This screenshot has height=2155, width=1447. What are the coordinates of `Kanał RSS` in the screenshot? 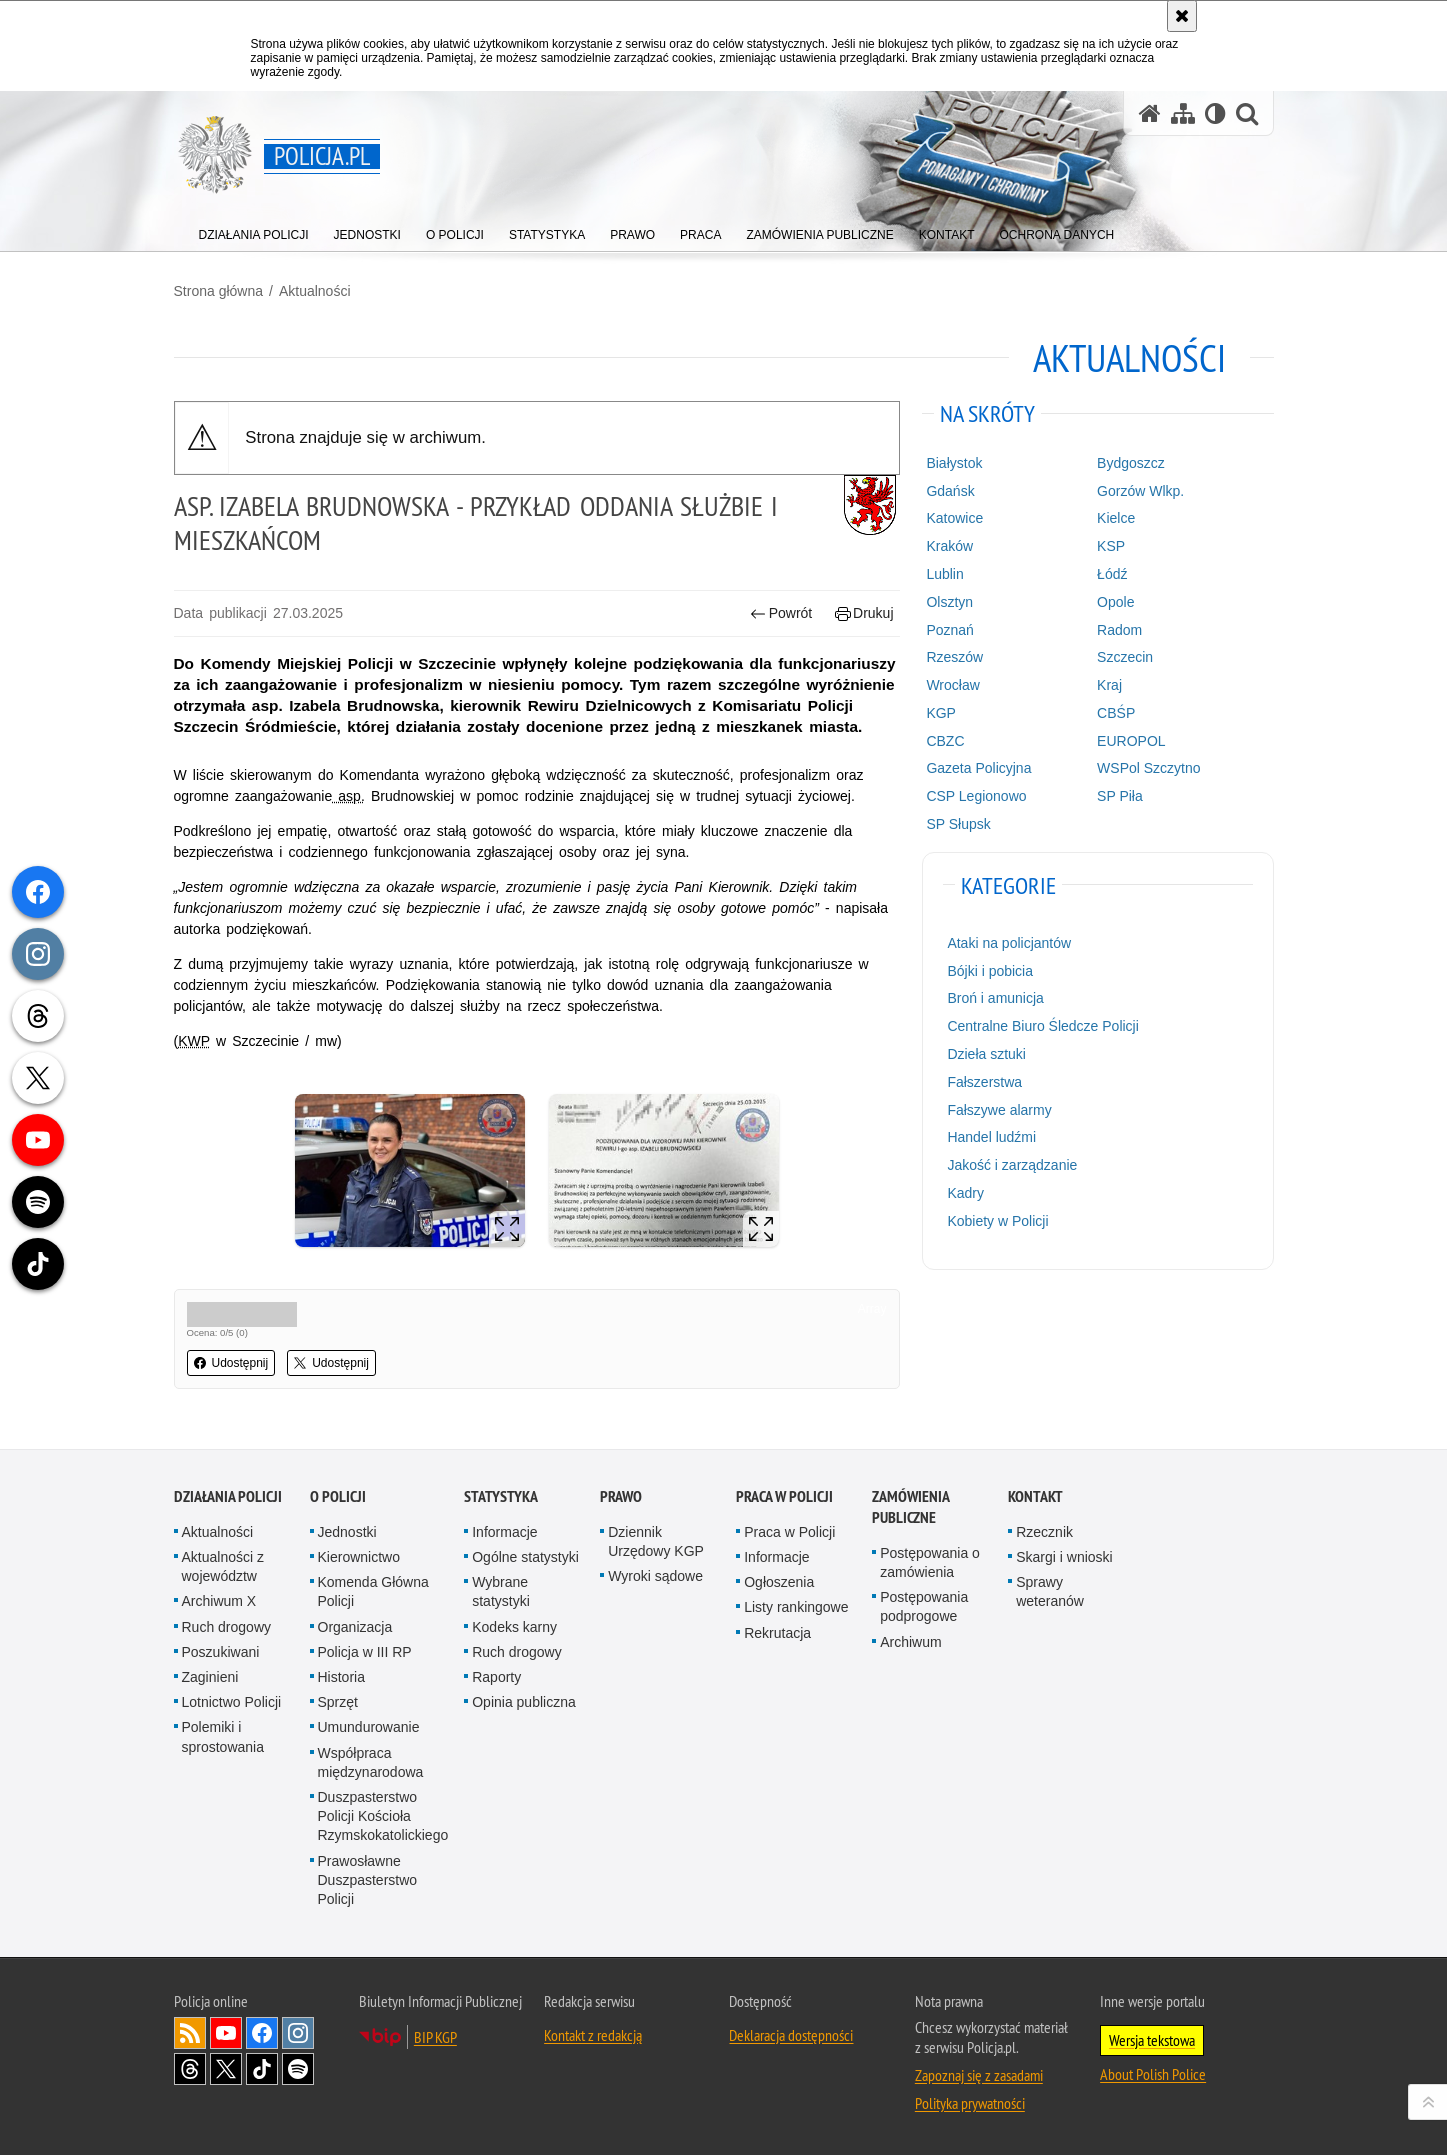 It's located at (190, 2033).